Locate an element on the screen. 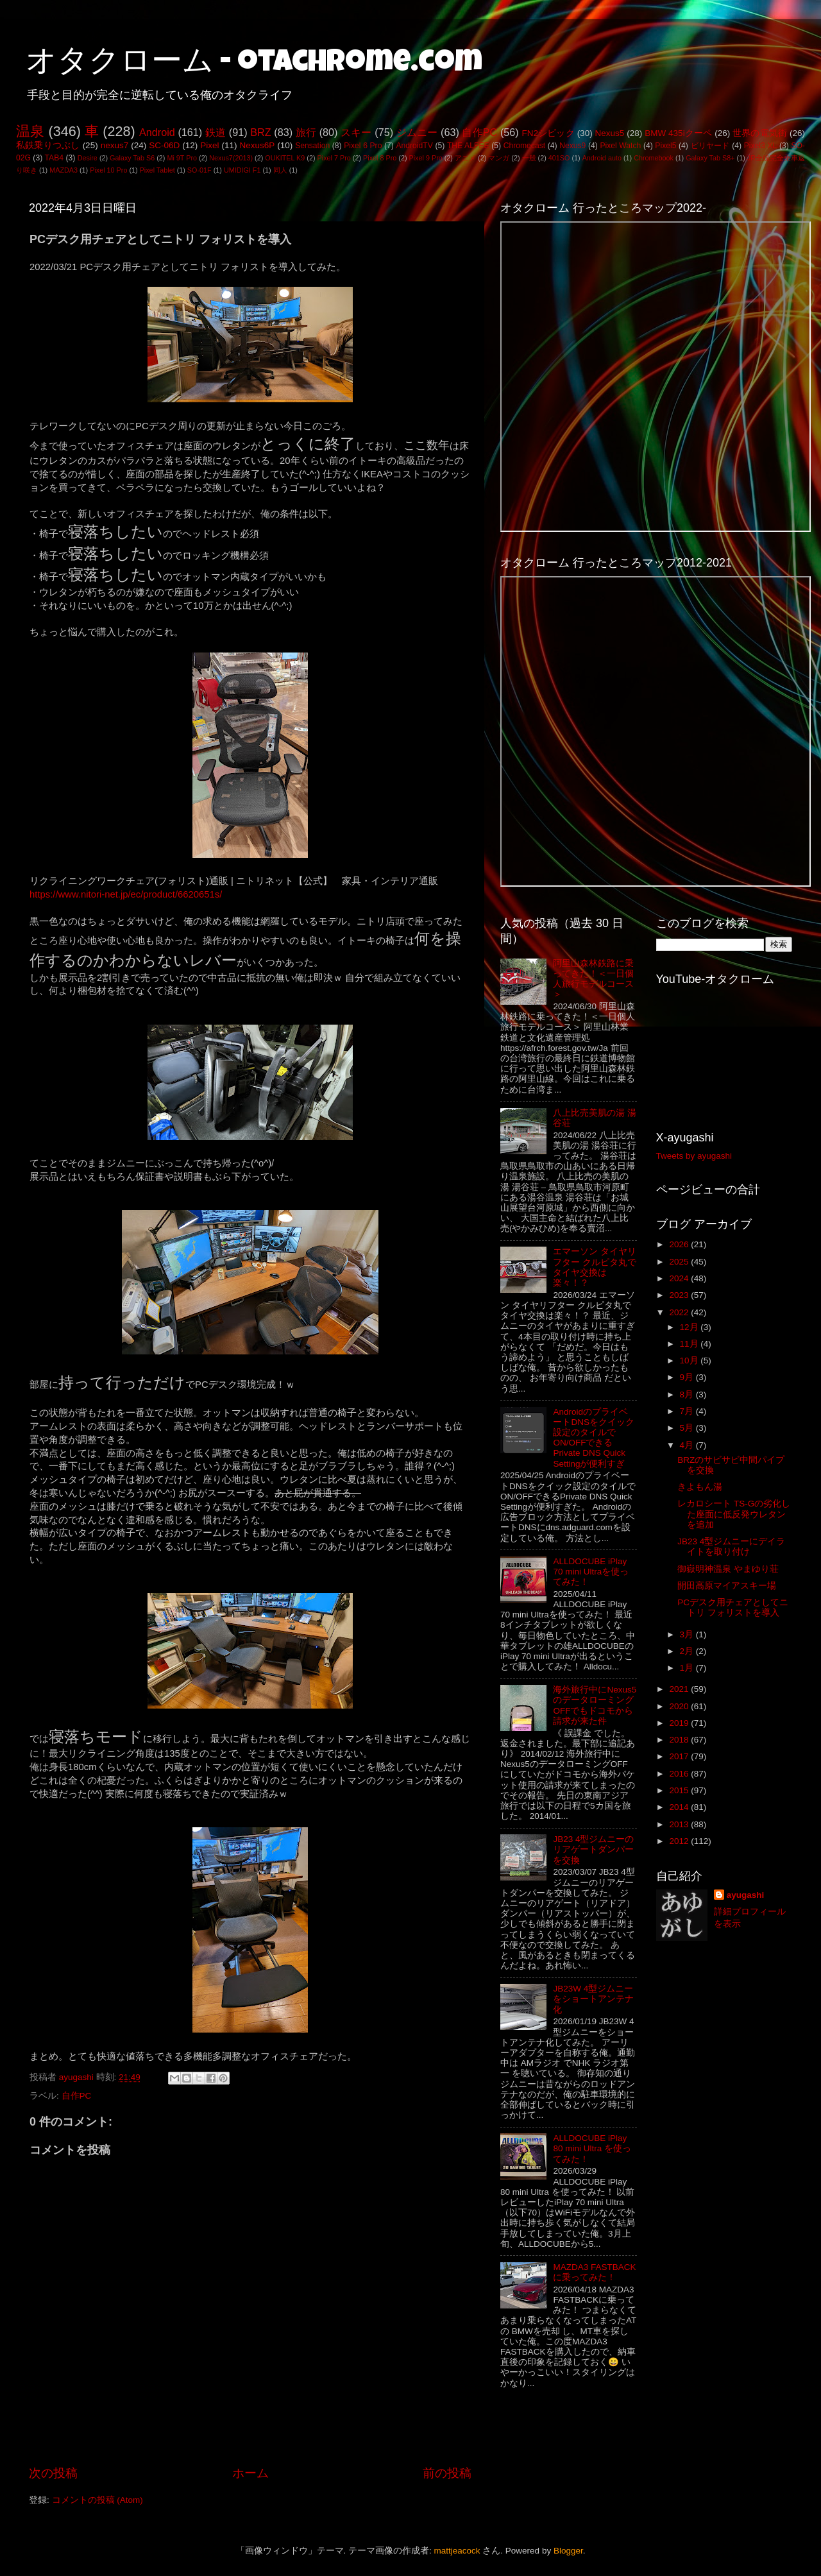 The image size is (821, 2576). 自作PC is located at coordinates (479, 132).